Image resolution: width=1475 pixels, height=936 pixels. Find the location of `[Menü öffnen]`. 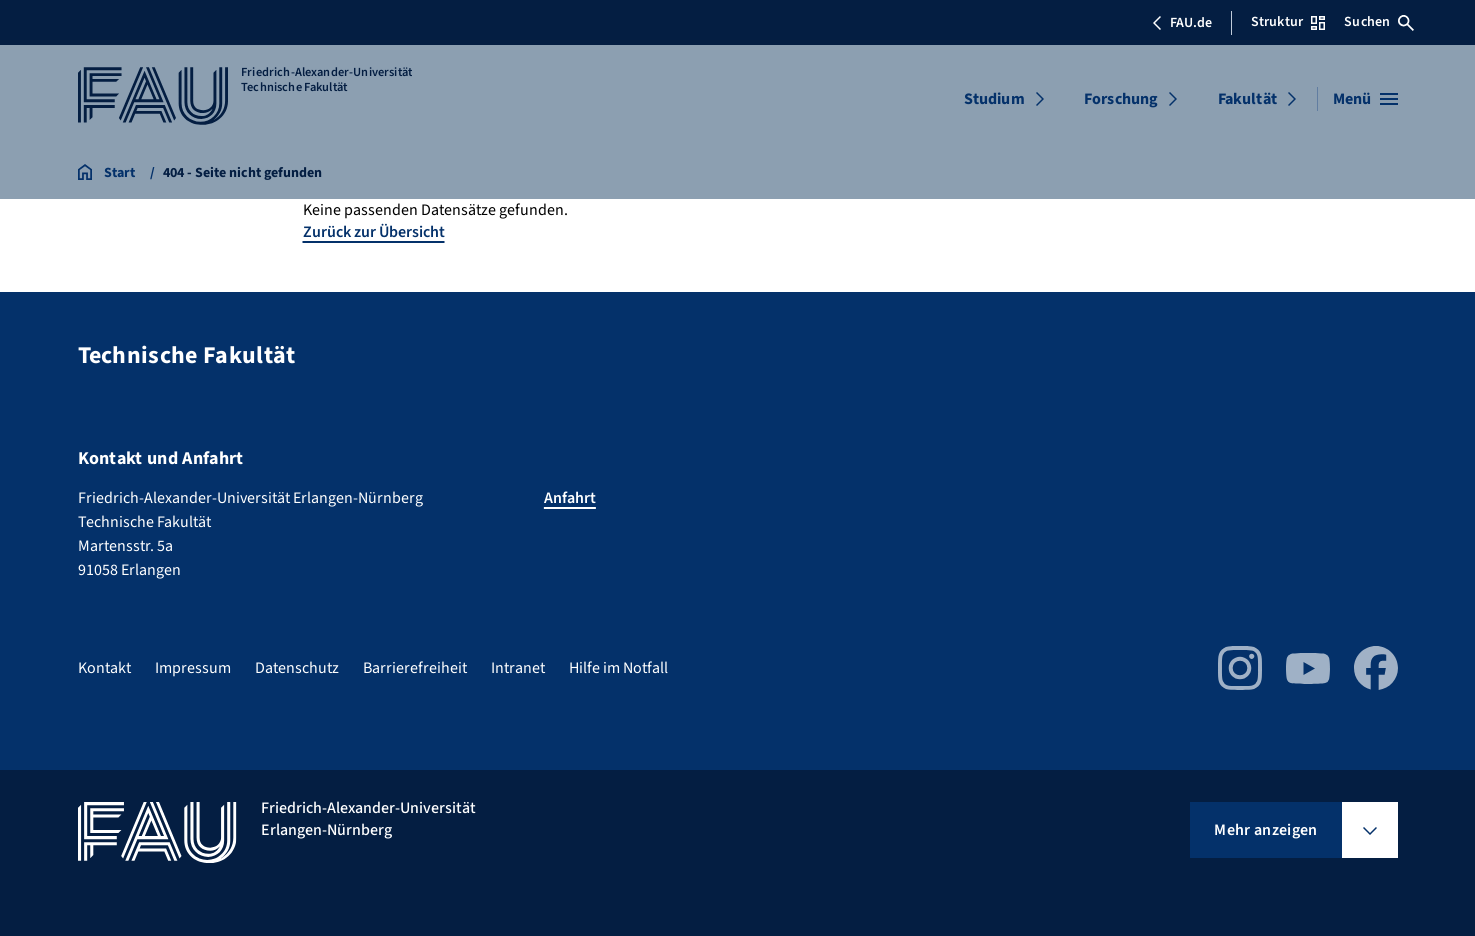

[Menü öffnen] is located at coordinates (1365, 99).